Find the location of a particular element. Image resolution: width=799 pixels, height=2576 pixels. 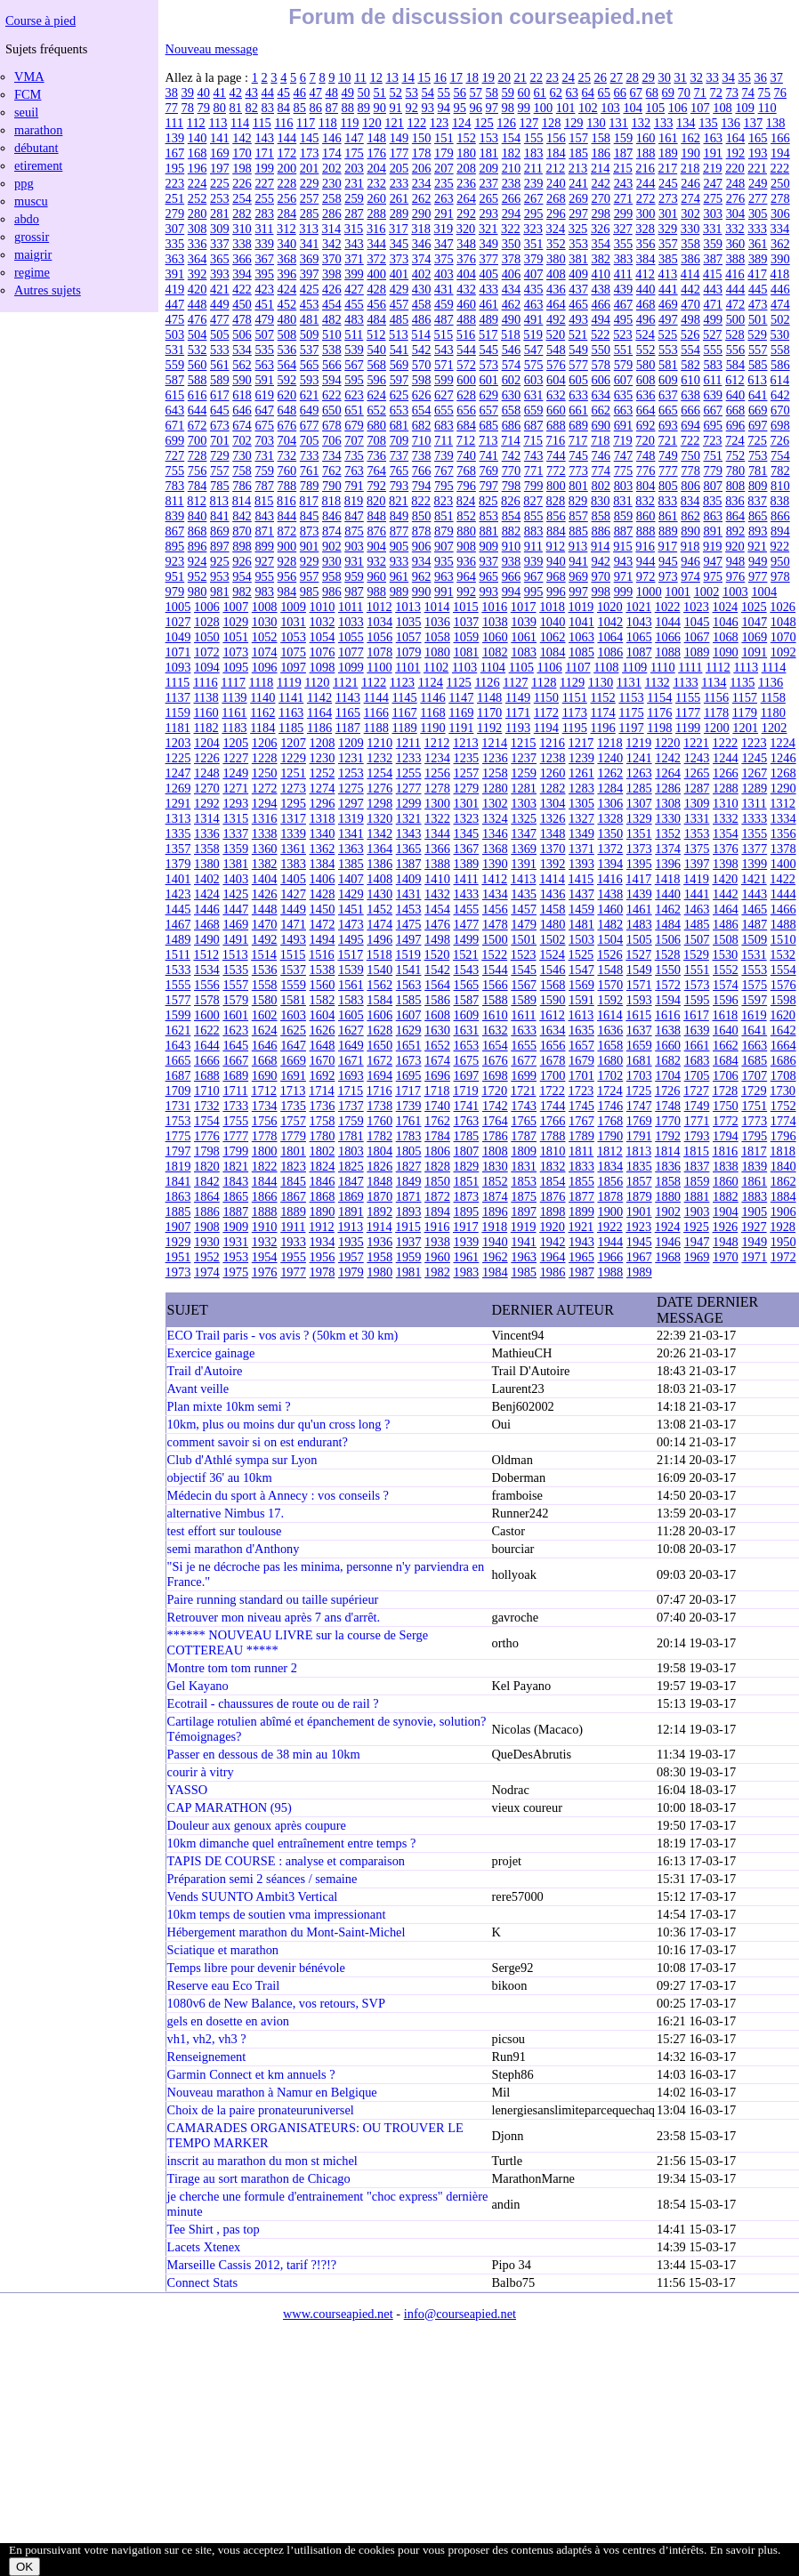

1711 is located at coordinates (234, 1090).